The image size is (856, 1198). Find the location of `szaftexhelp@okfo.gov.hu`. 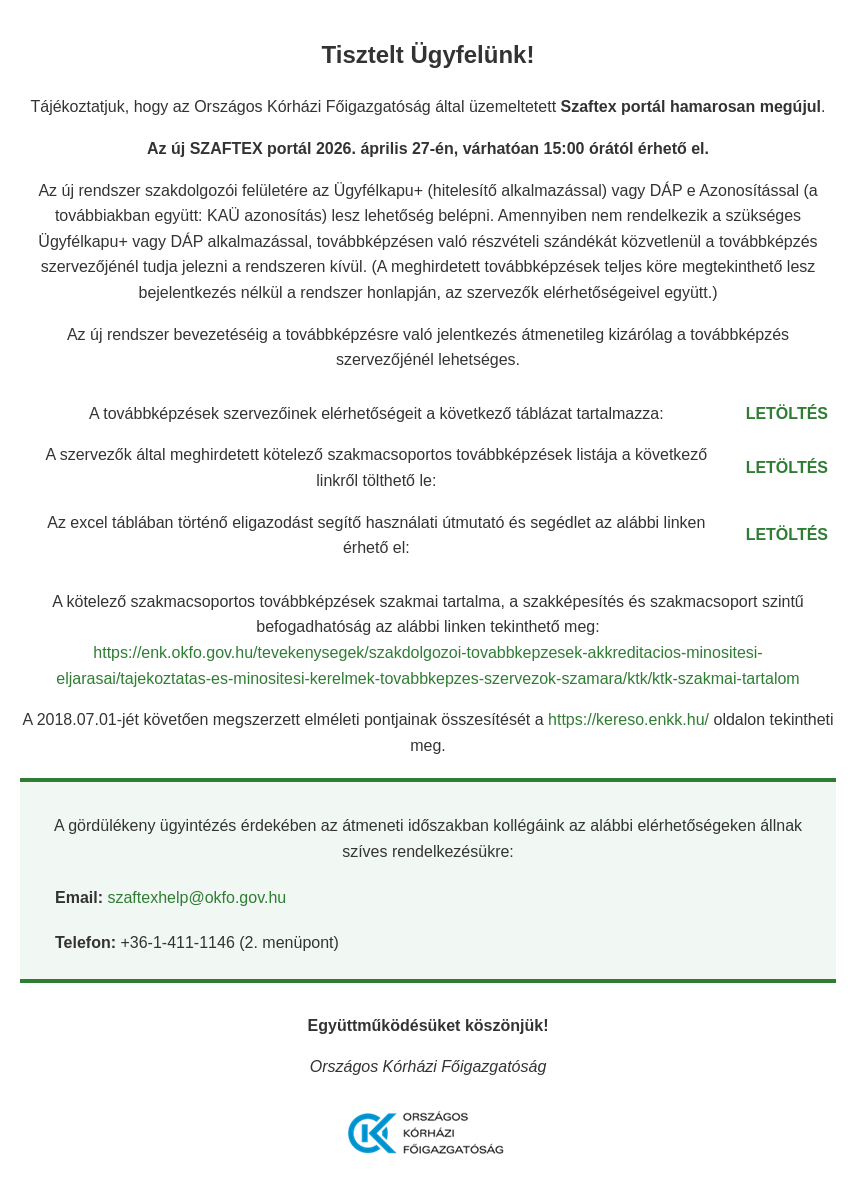

szaftexhelp@okfo.gov.hu is located at coordinates (196, 897).